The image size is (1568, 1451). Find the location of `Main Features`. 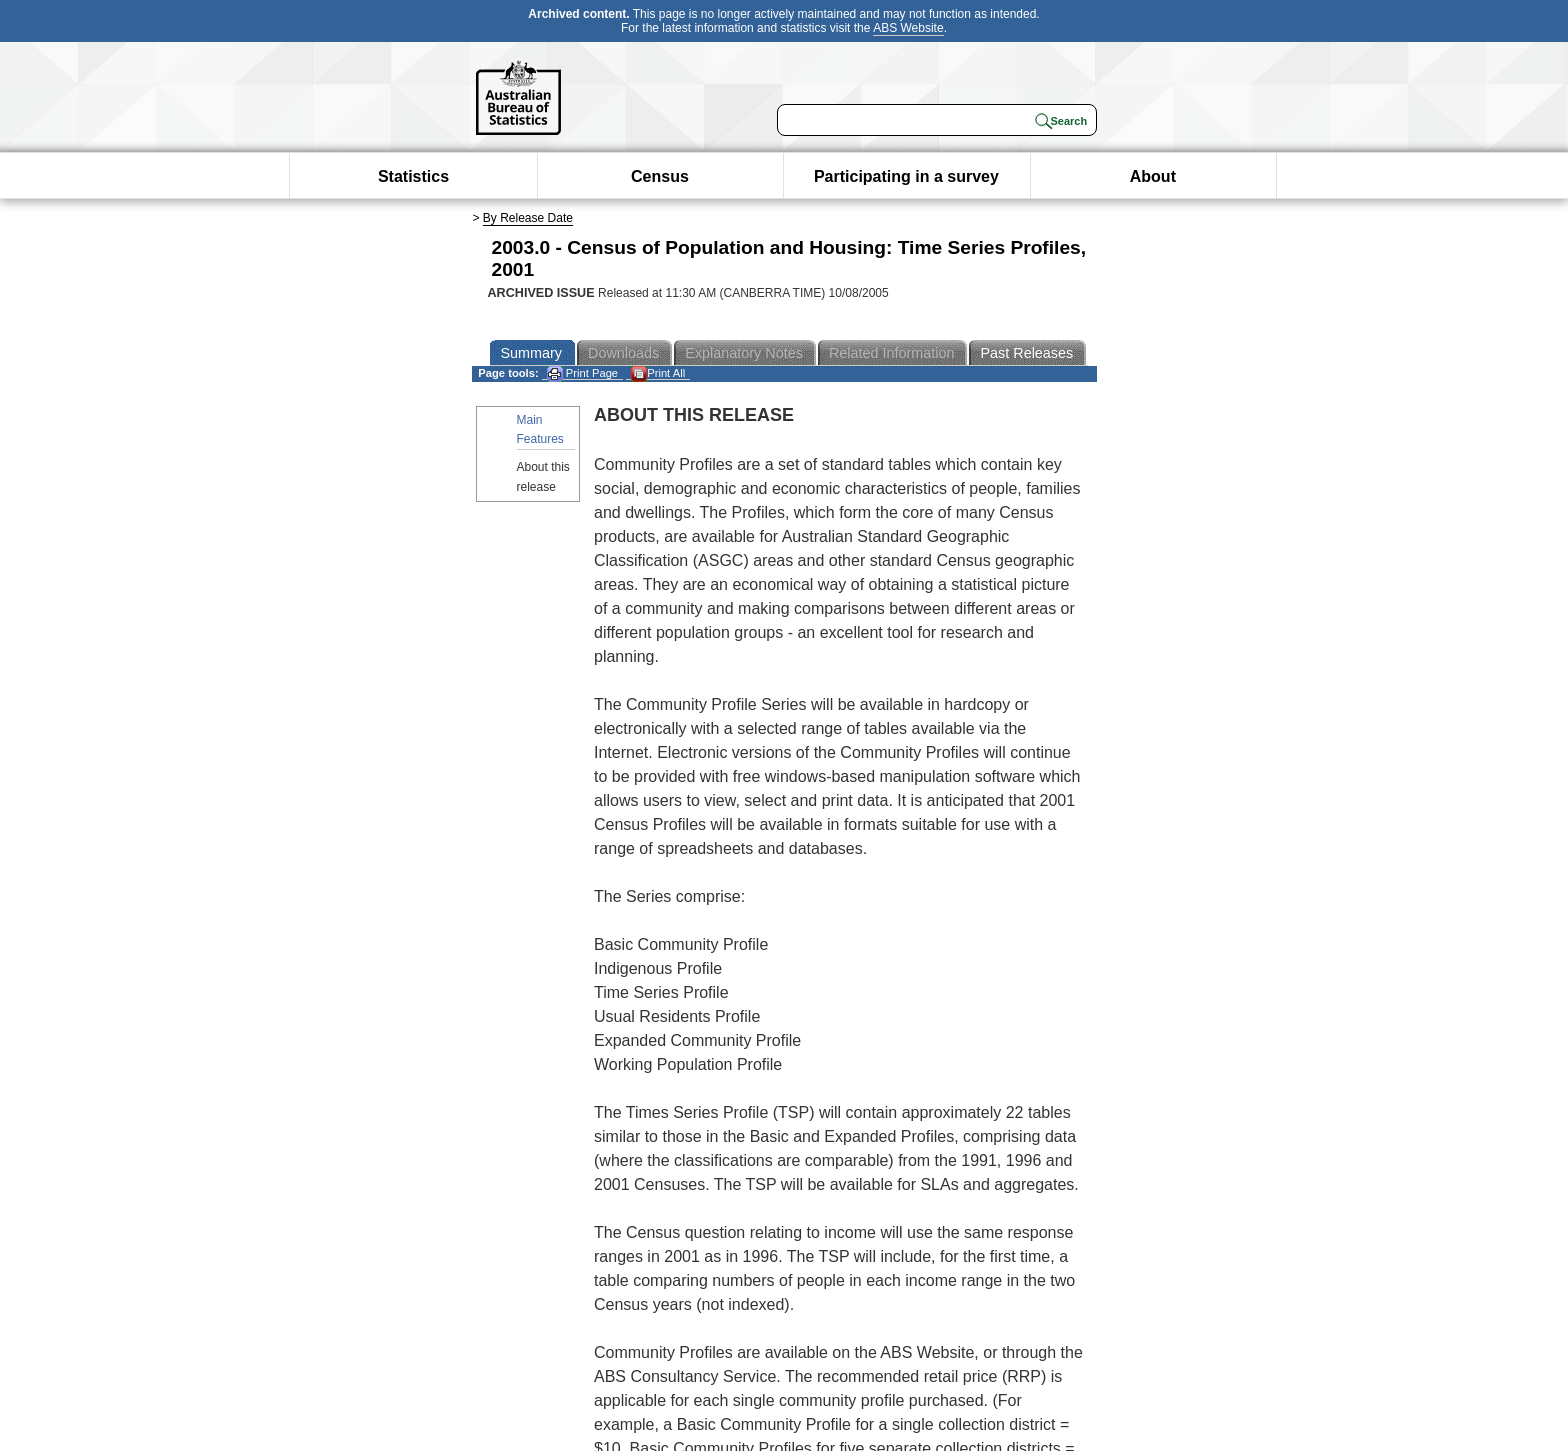

Main Features is located at coordinates (540, 429).